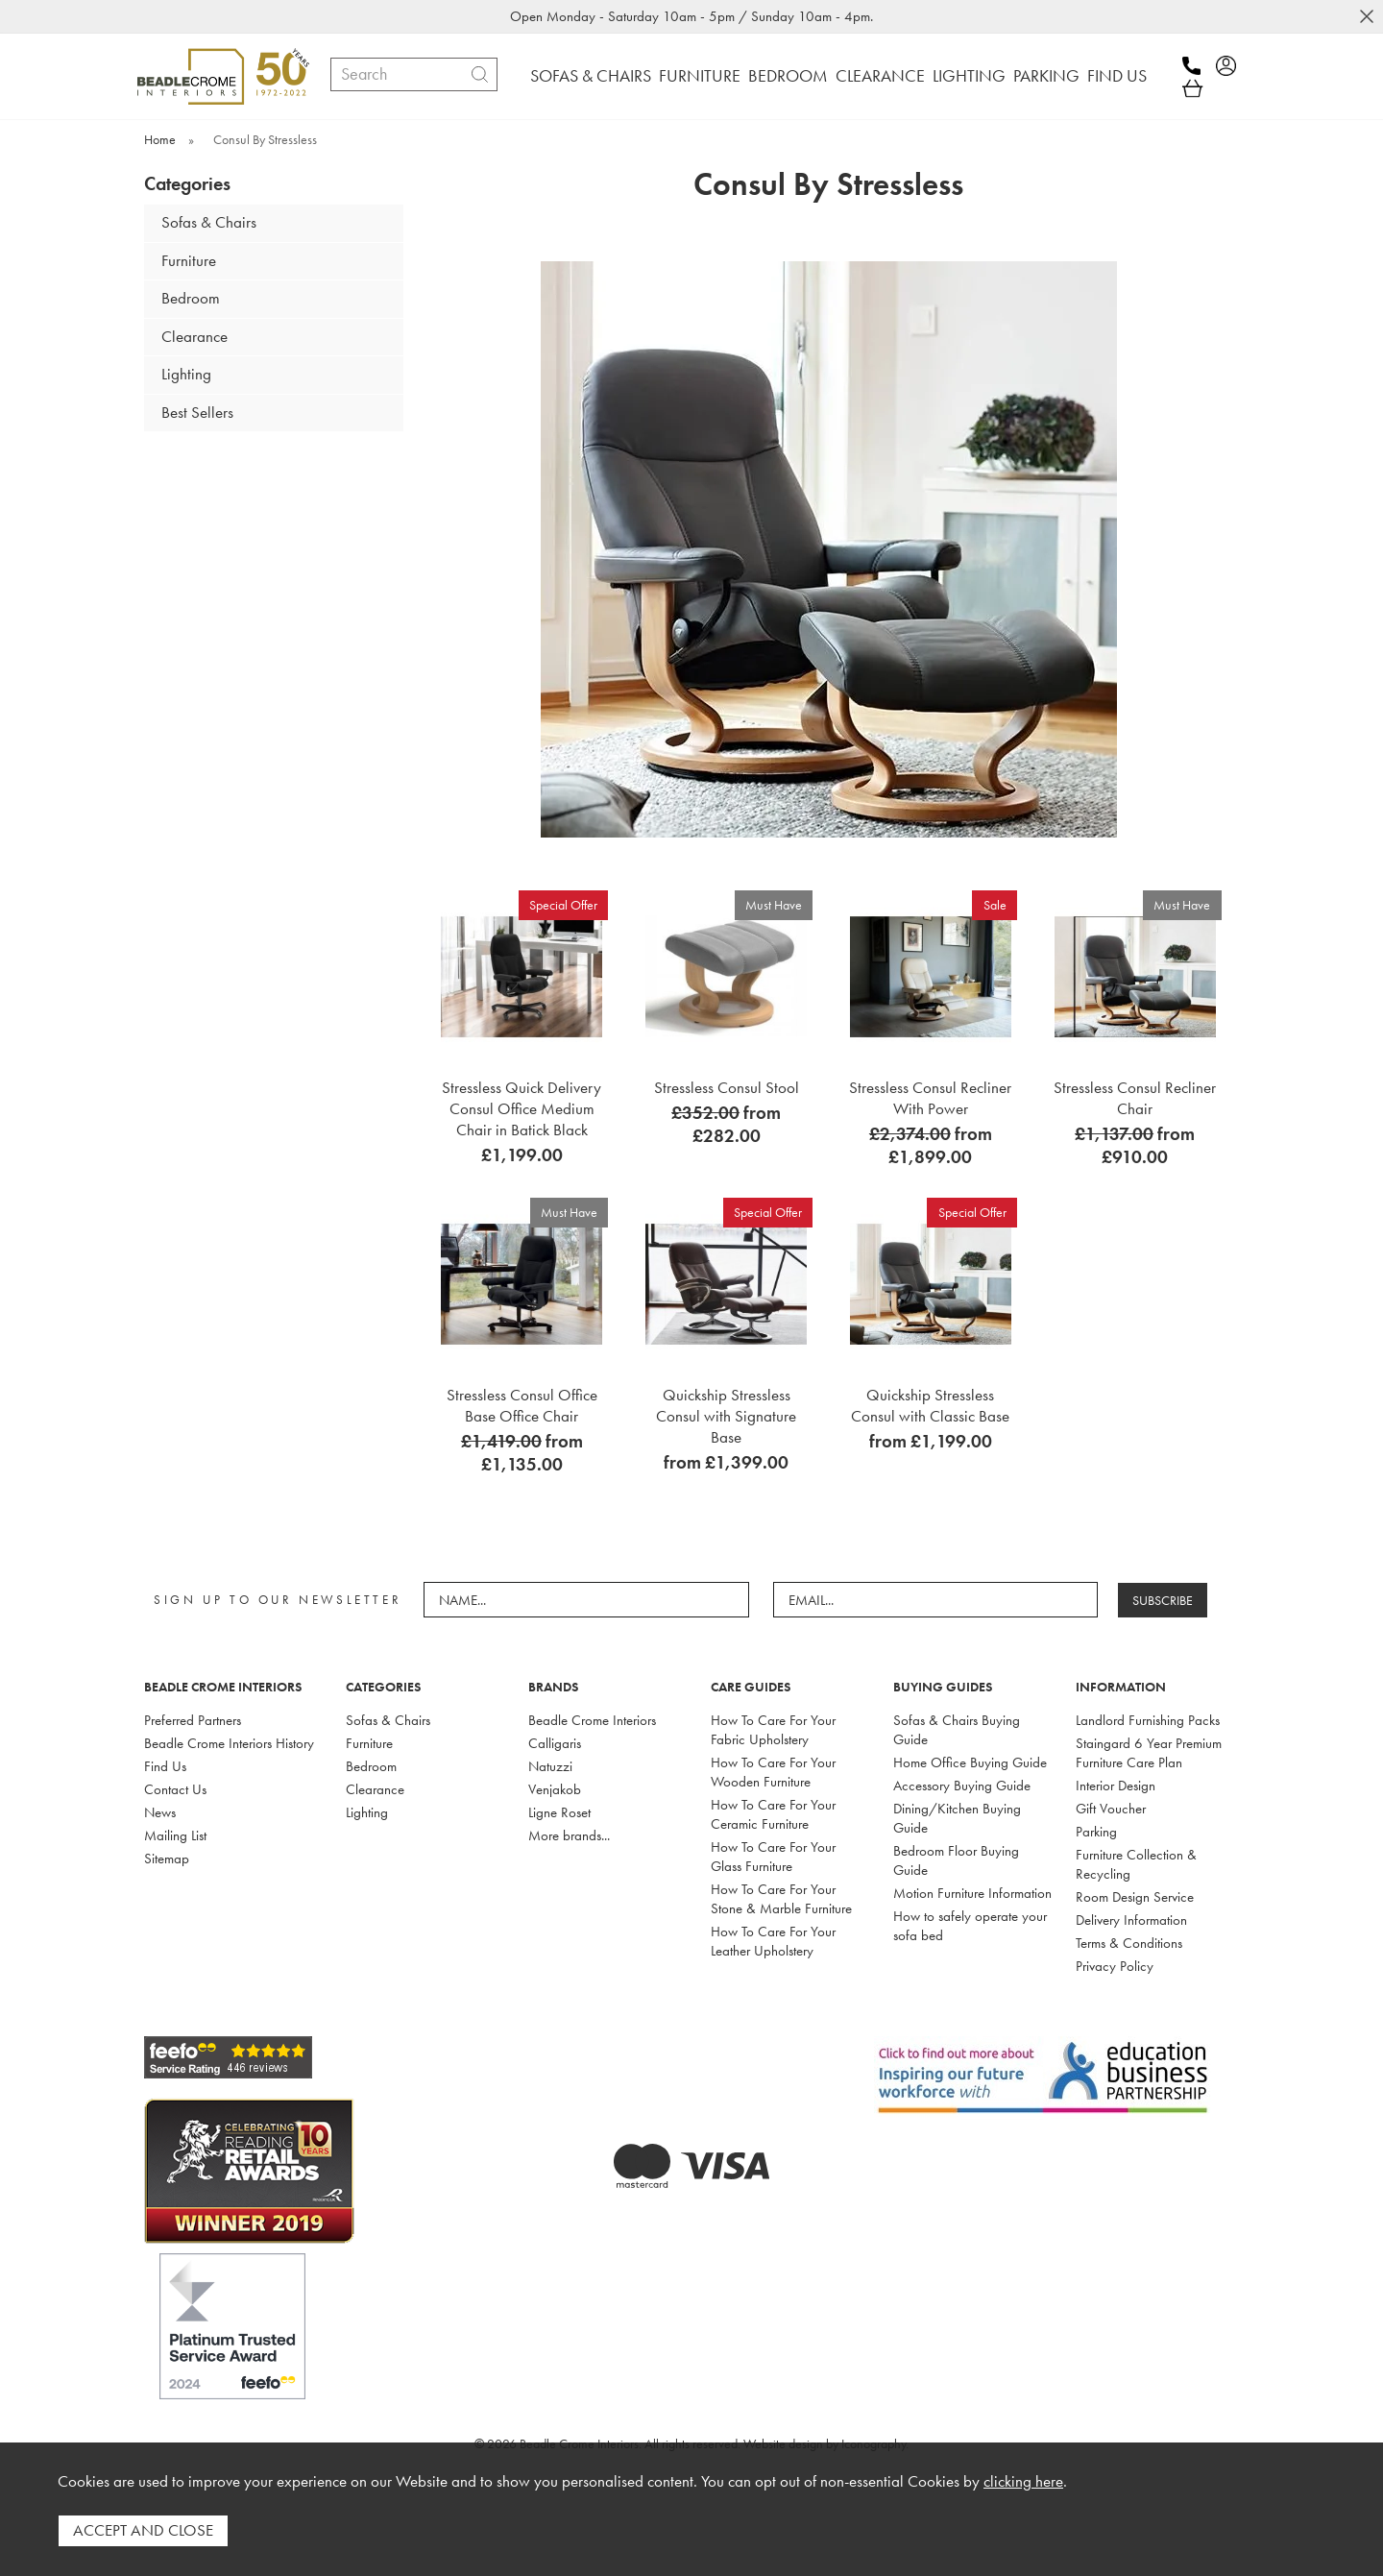  Describe the element at coordinates (1149, 1753) in the screenshot. I see `Staingard 6 Year Premium Furniture Care Plan` at that location.